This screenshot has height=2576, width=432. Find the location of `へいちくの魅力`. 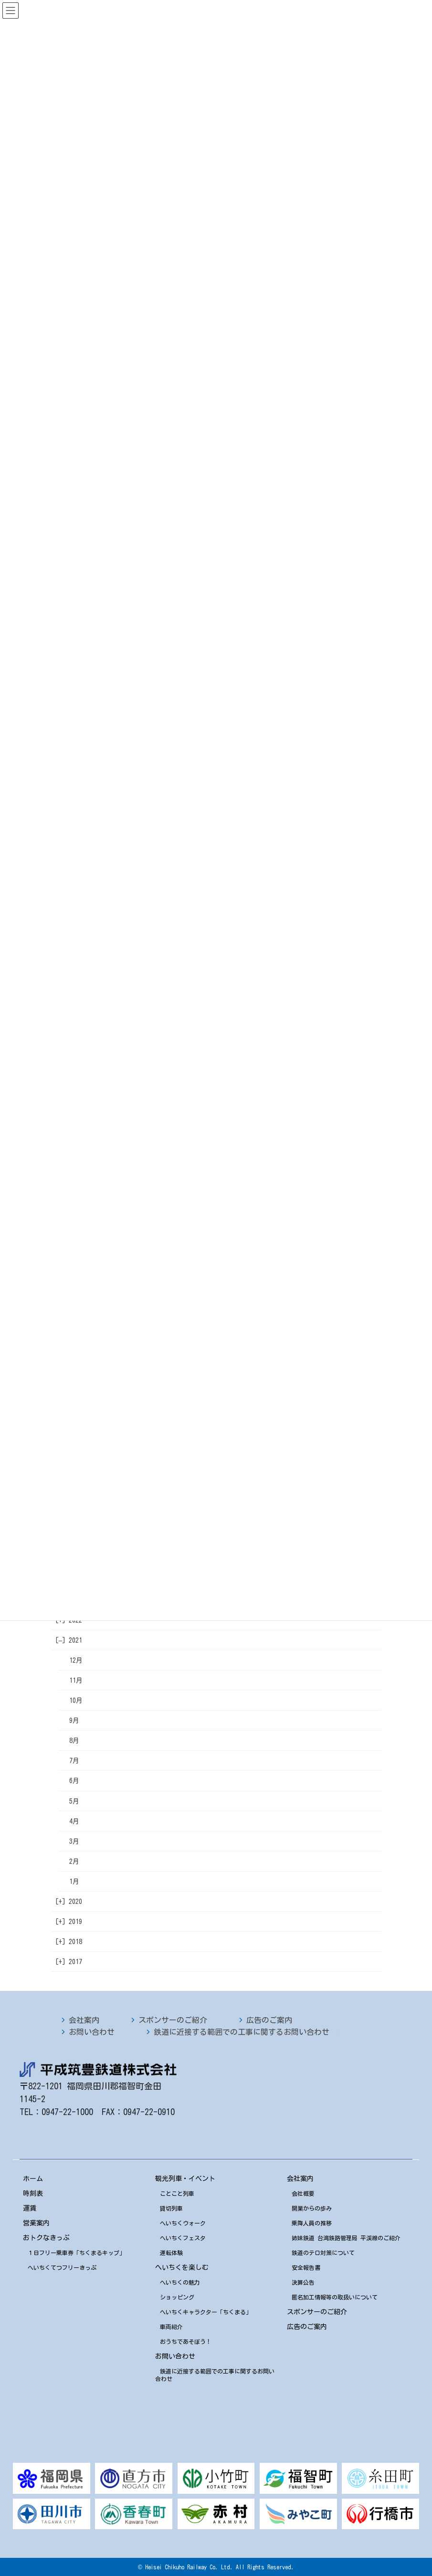

へいちくの魅力 is located at coordinates (180, 2282).